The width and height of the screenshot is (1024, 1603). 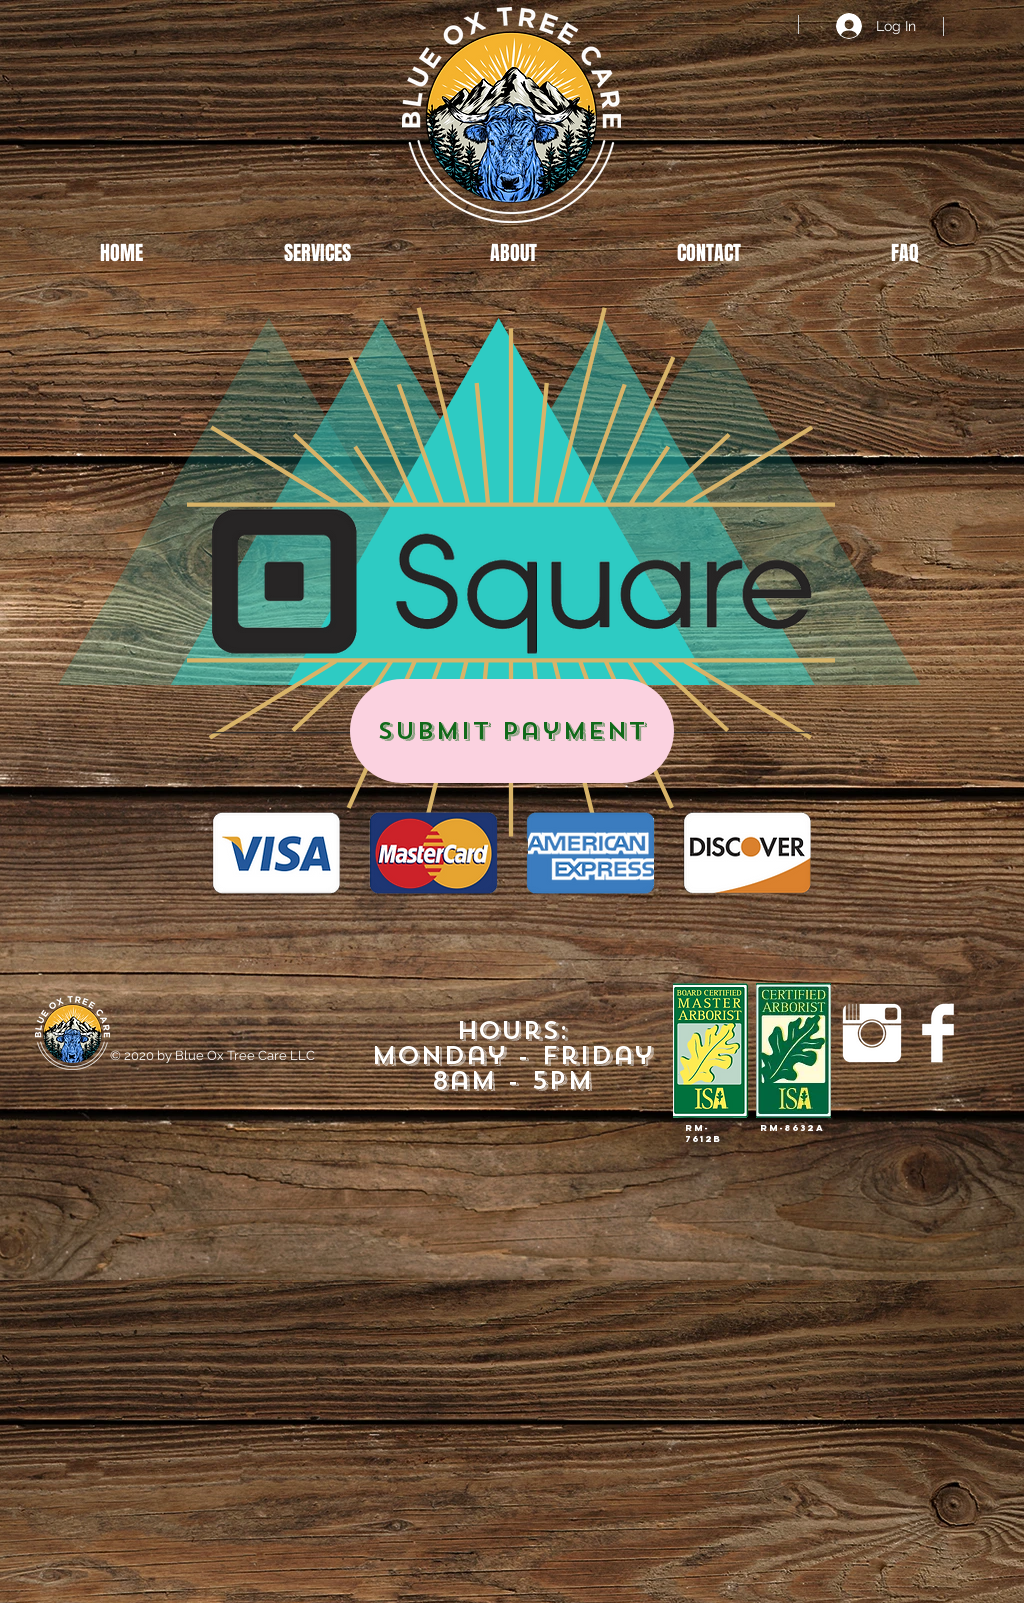 I want to click on [Instagram Clean], so click(x=872, y=1033).